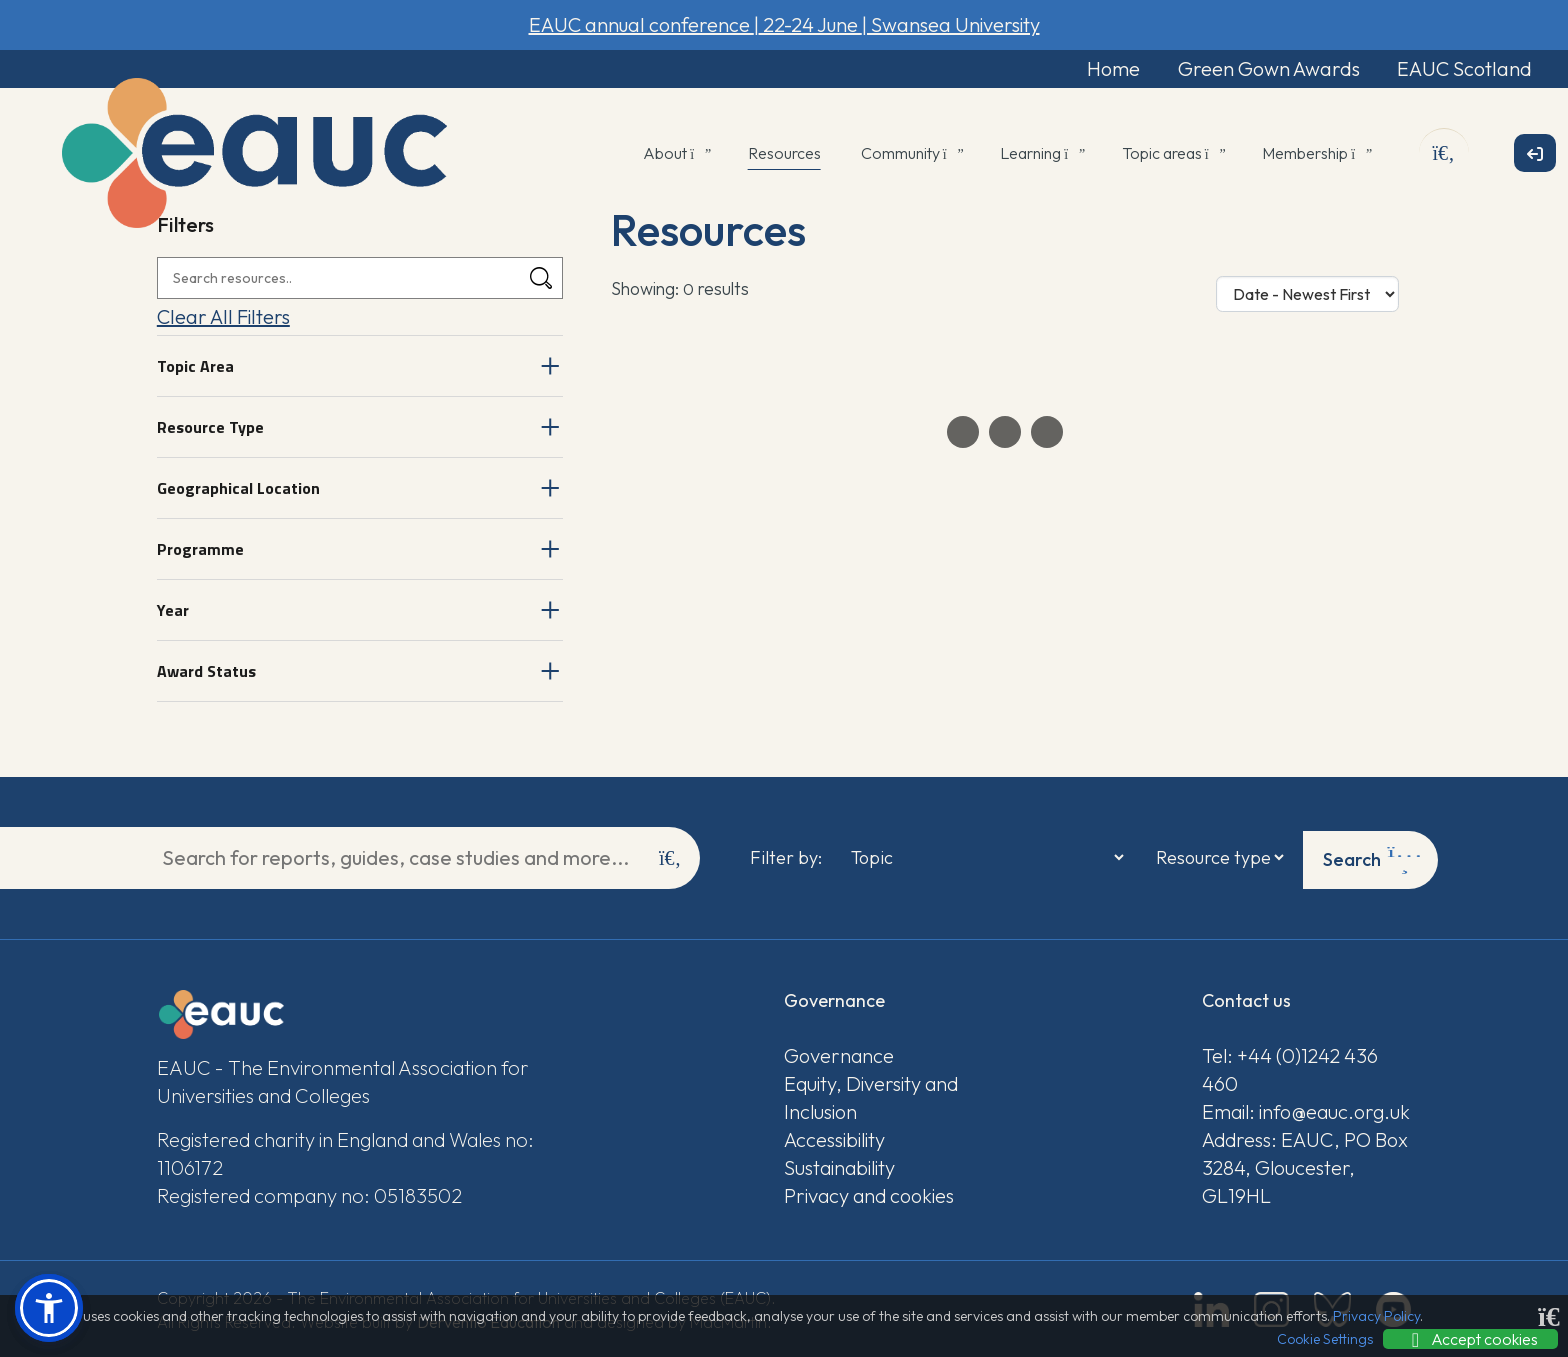  I want to click on Accessibility, so click(834, 1137).